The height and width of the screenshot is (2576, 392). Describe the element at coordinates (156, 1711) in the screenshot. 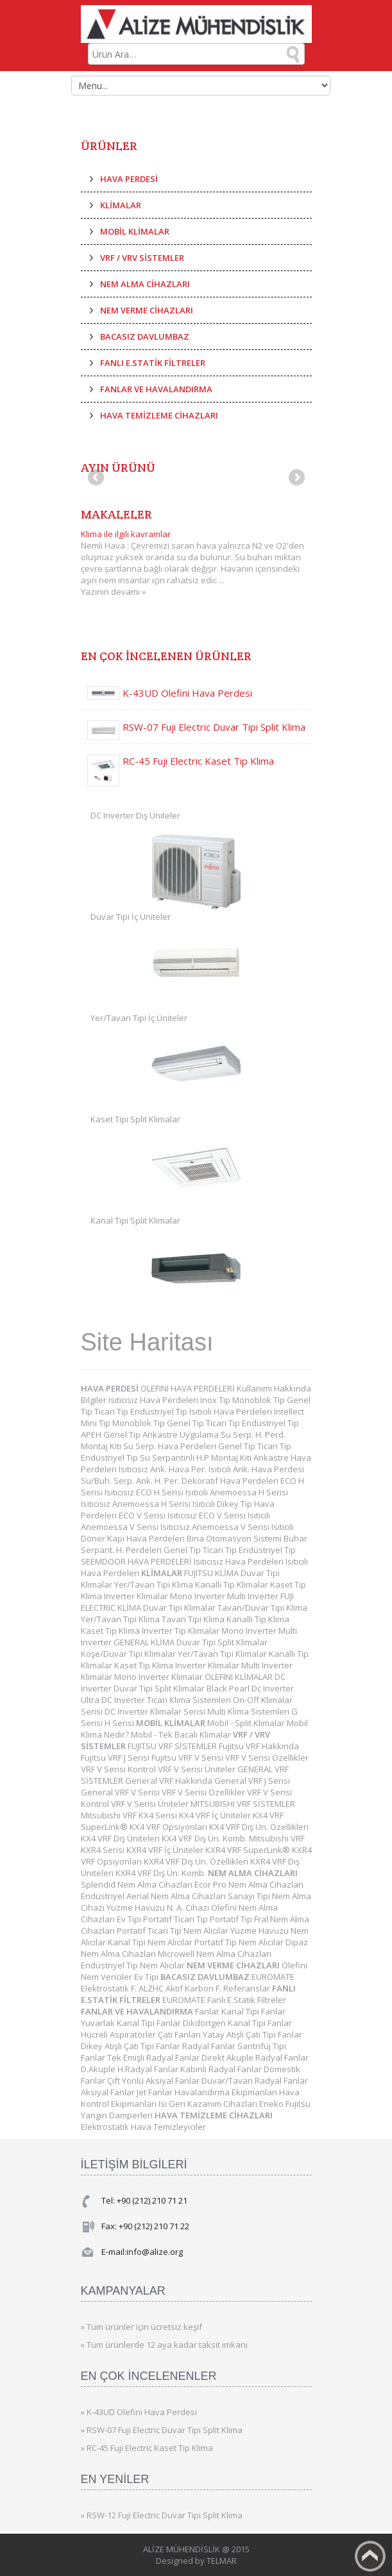

I see `DC Inverter Klimalar Serisi` at that location.